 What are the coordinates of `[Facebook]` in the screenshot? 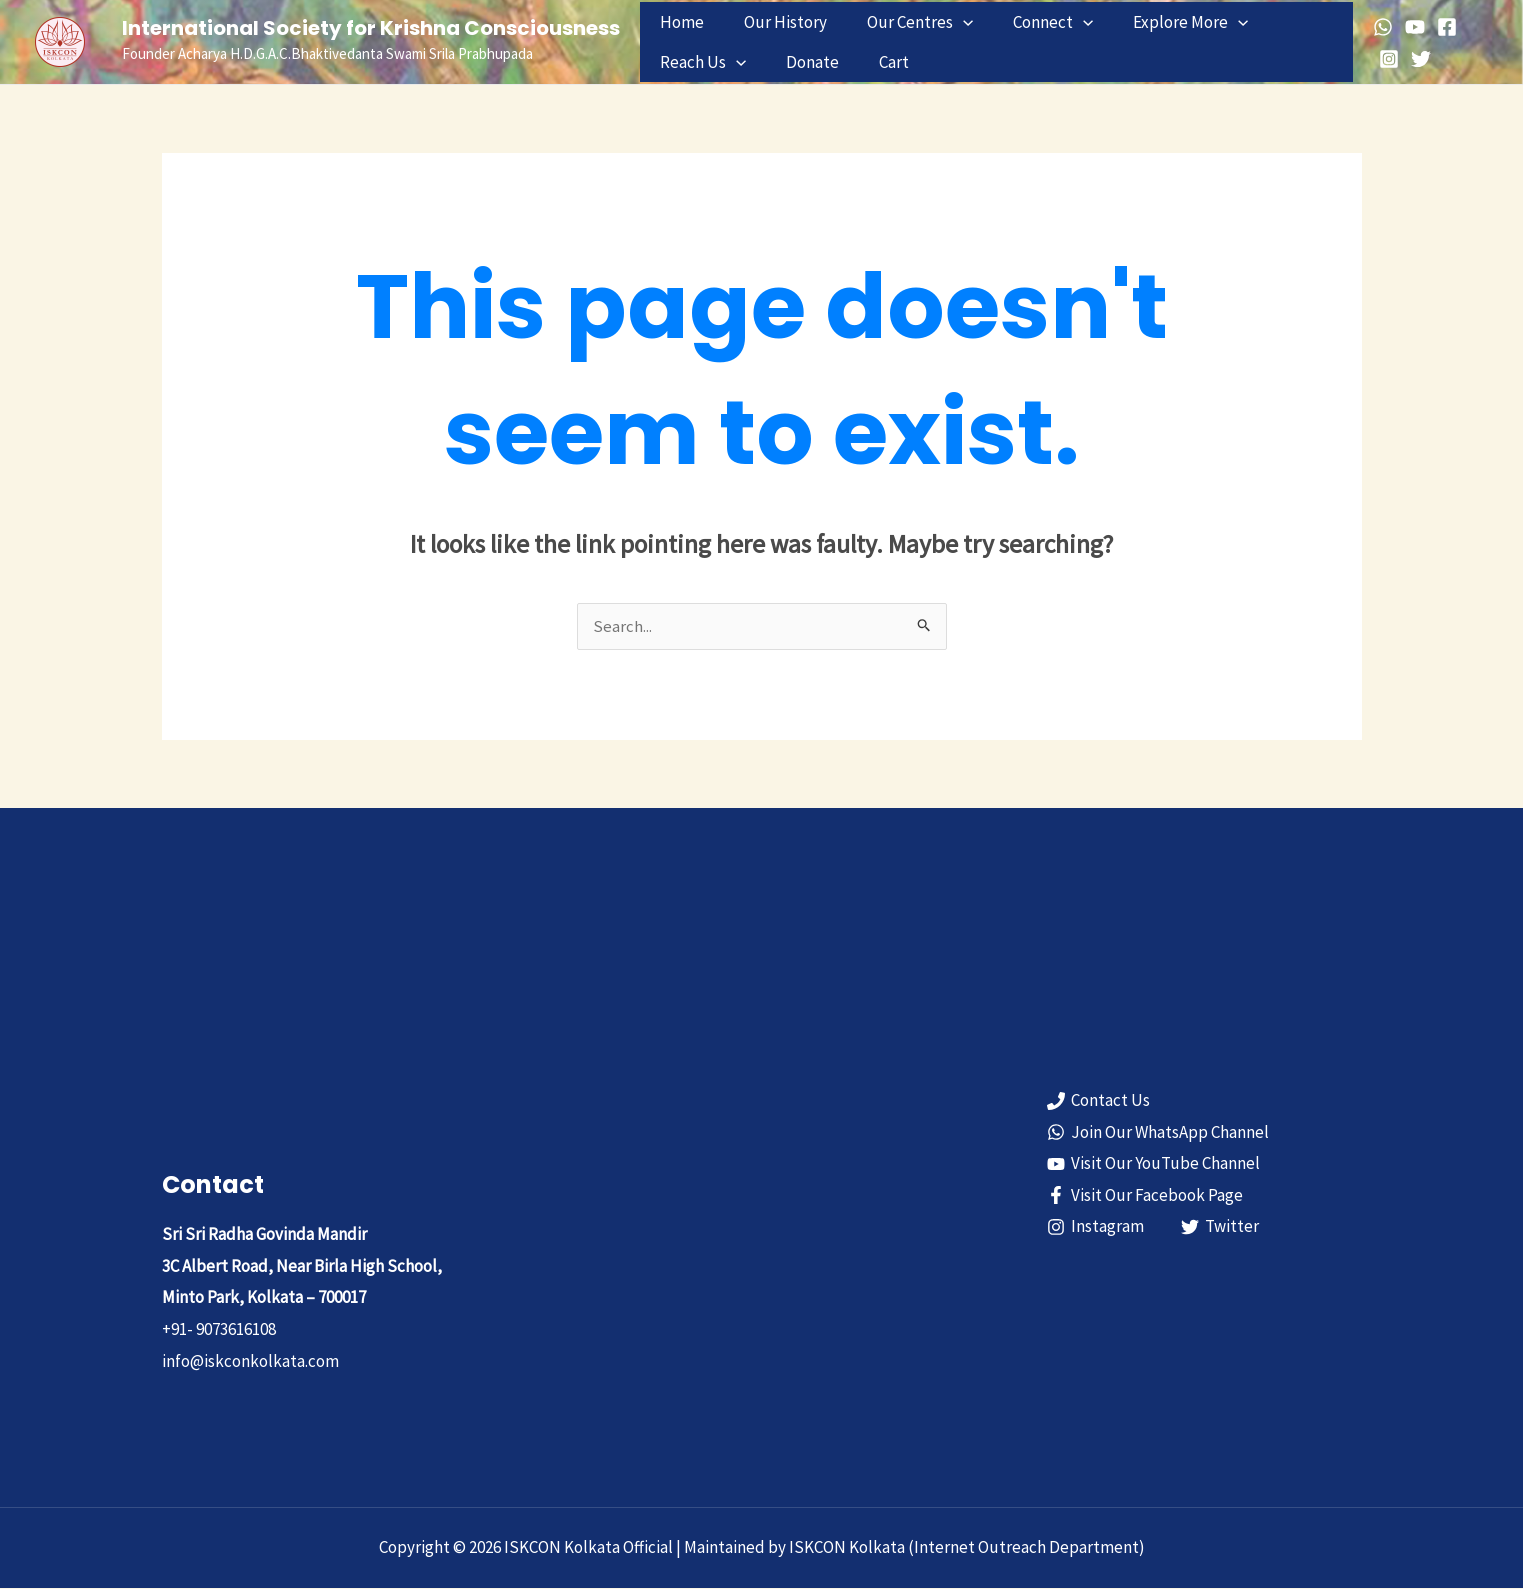 It's located at (1442, 27).